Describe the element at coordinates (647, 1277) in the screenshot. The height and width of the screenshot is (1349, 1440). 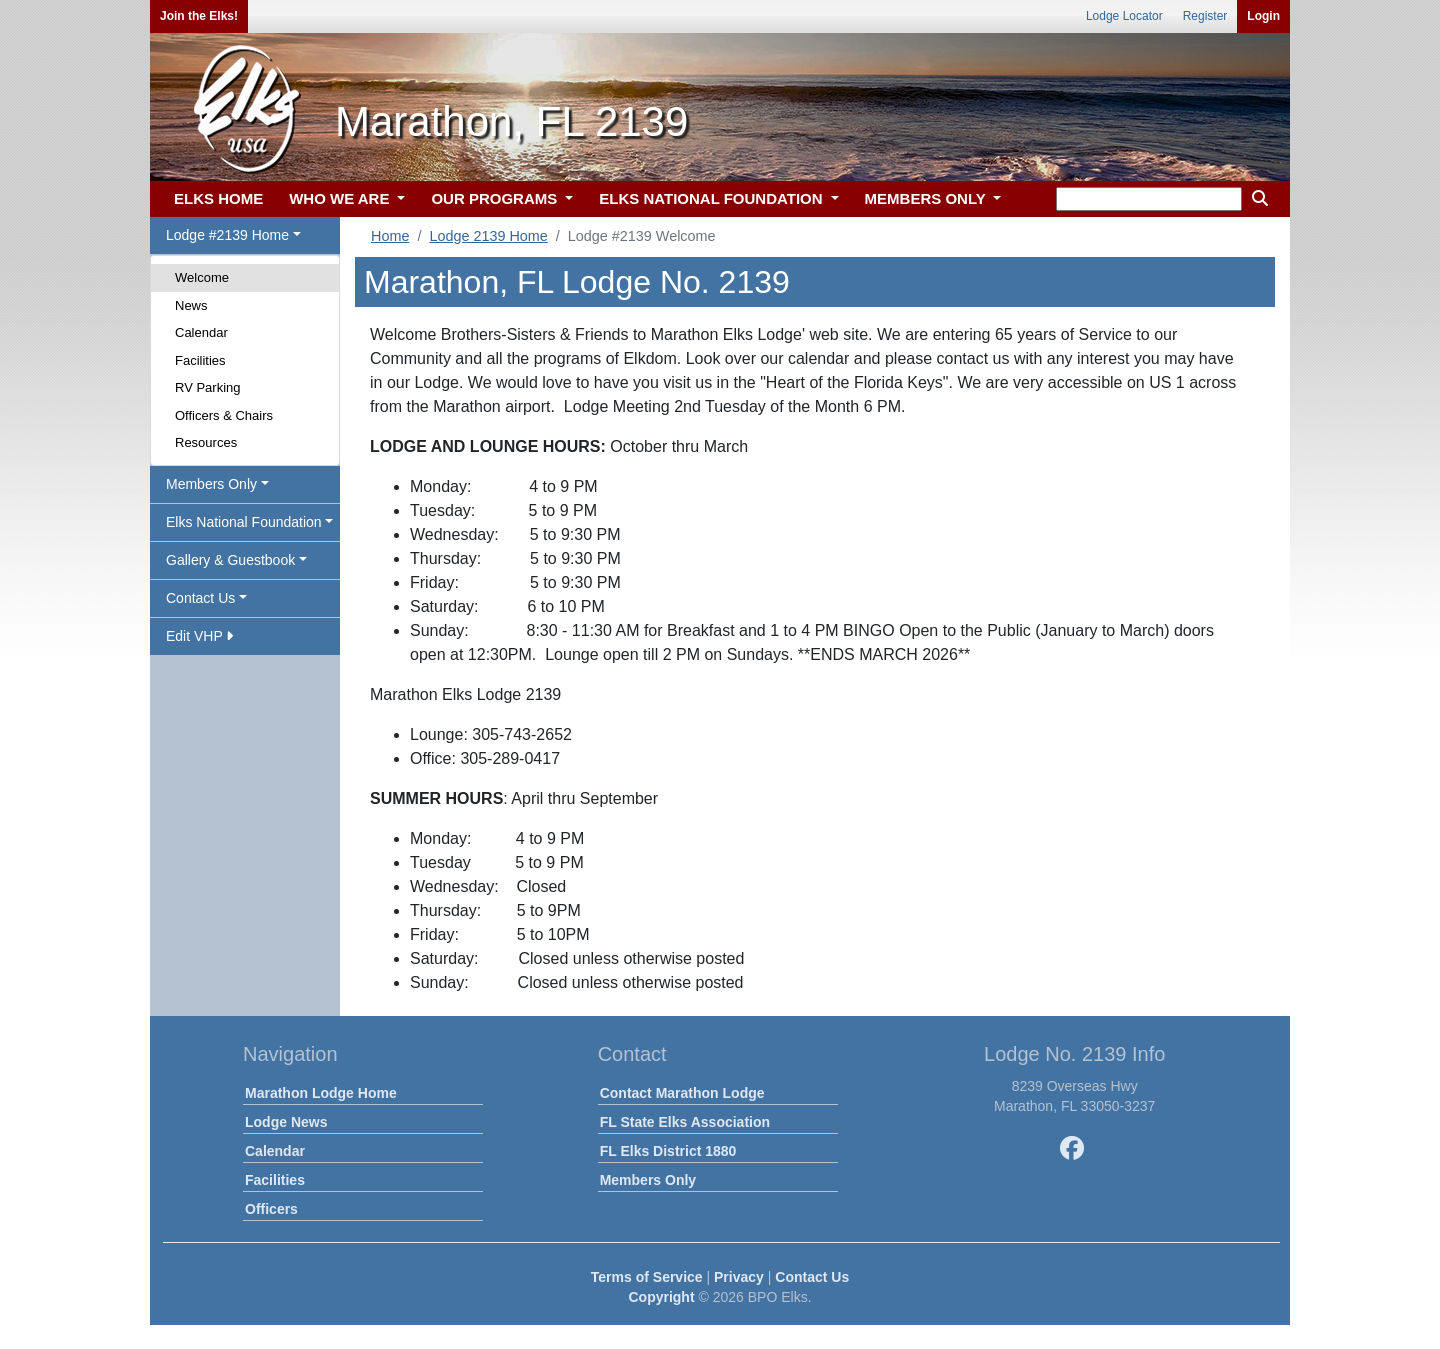
I see `Terms of Service` at that location.